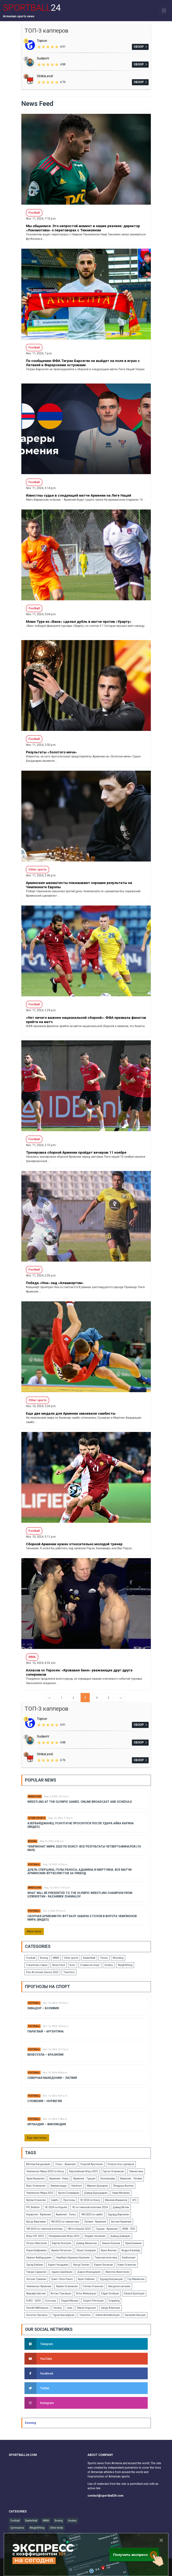  What do you see at coordinates (93, 2286) in the screenshot?
I see `Степан Оганесян` at bounding box center [93, 2286].